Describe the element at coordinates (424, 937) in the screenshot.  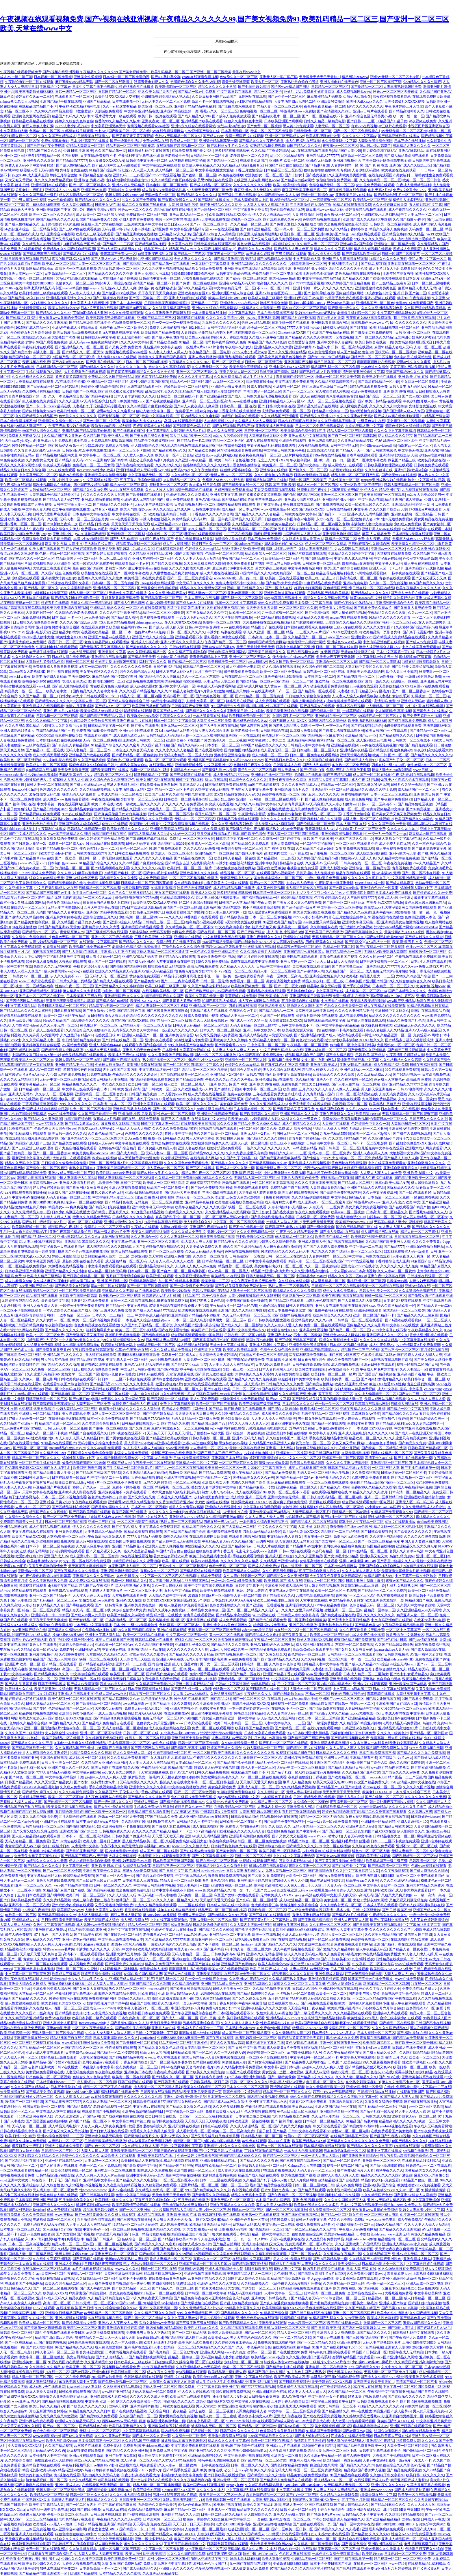
I see `国产成人影视久久久综合` at that location.